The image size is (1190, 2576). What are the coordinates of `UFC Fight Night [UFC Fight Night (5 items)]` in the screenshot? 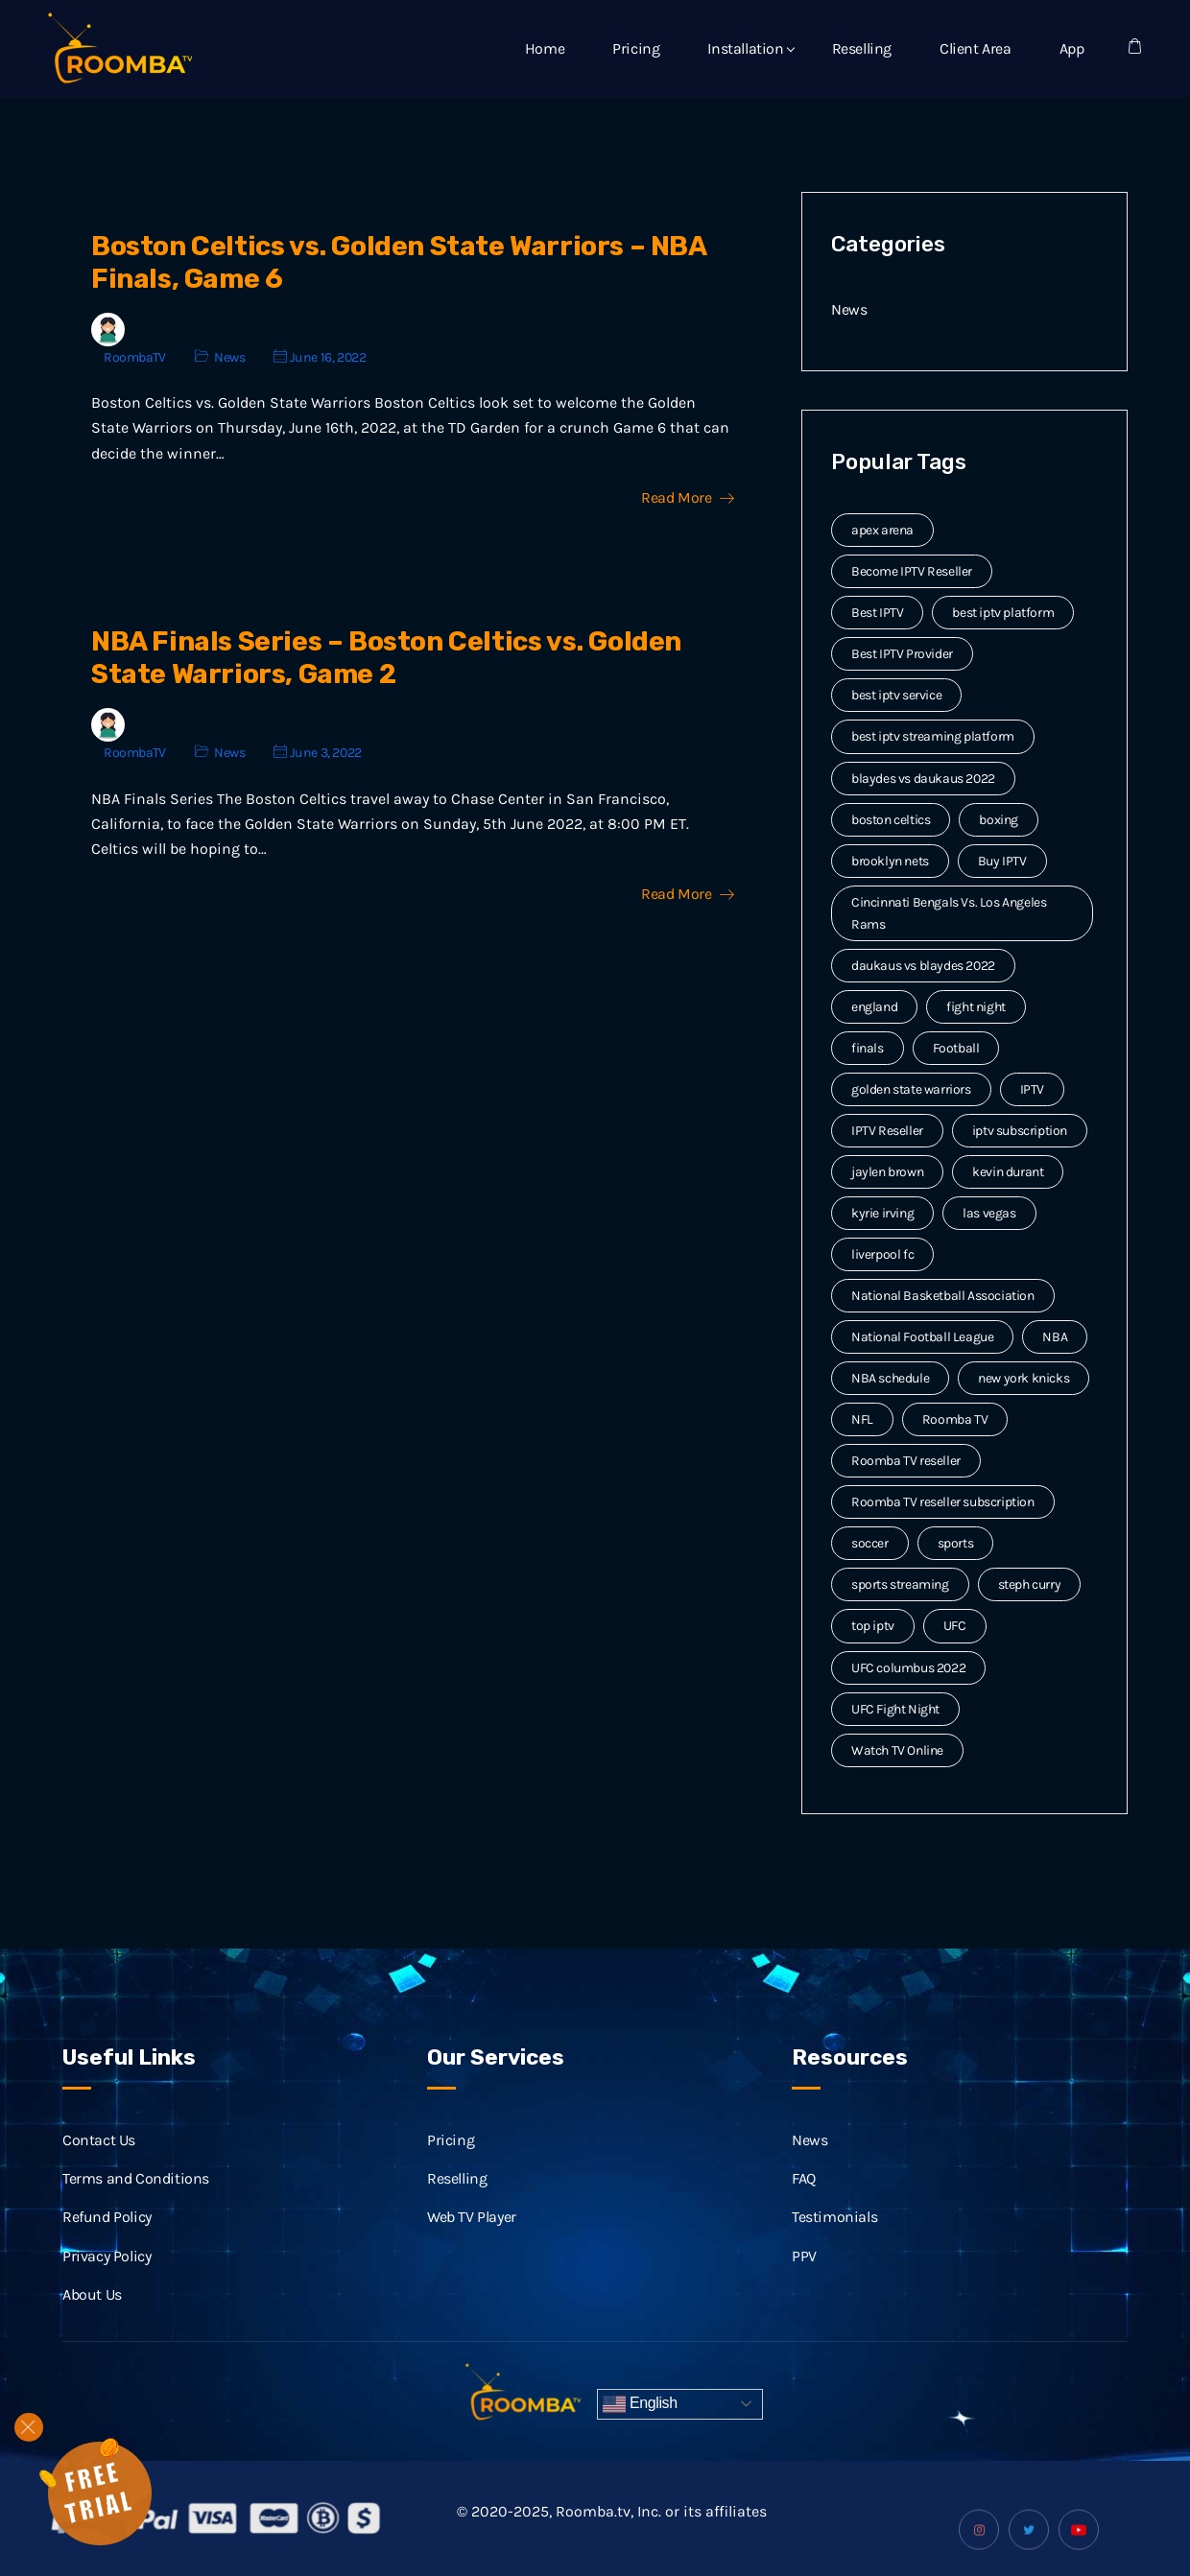 It's located at (895, 1709).